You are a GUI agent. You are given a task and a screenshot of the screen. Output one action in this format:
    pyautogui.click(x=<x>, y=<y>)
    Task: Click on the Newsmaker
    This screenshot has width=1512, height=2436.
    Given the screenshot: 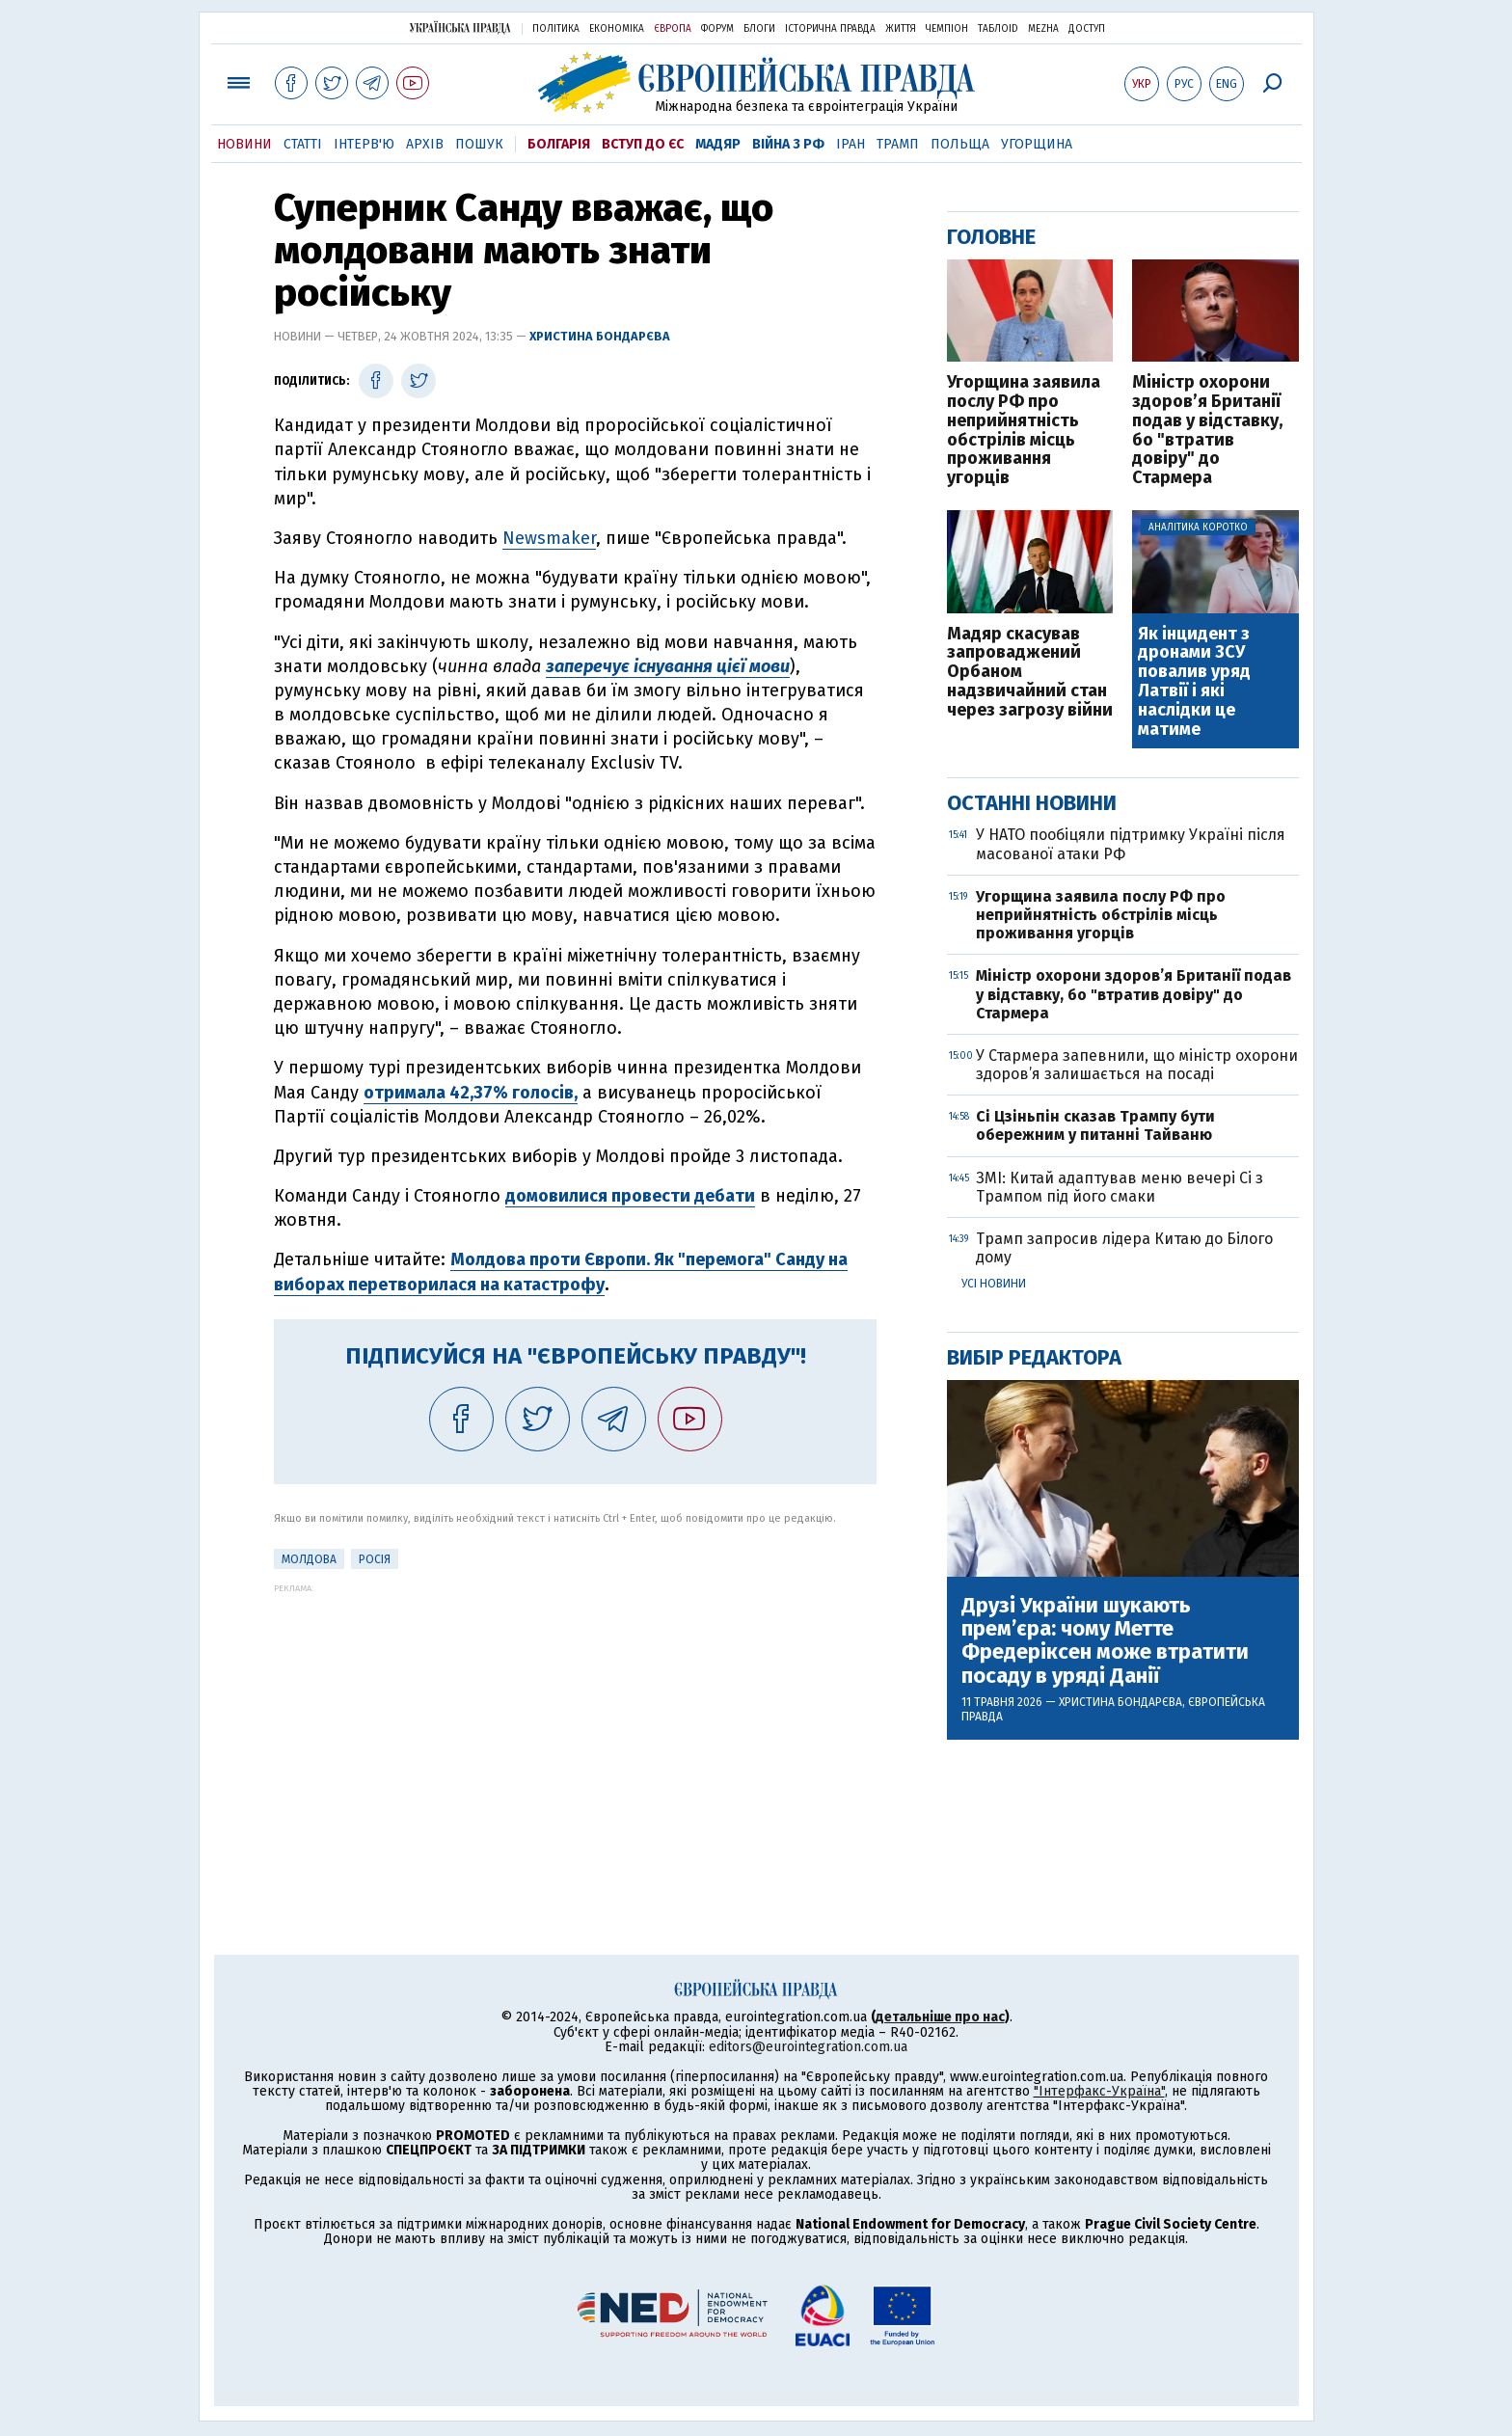 What is the action you would take?
    pyautogui.click(x=549, y=538)
    